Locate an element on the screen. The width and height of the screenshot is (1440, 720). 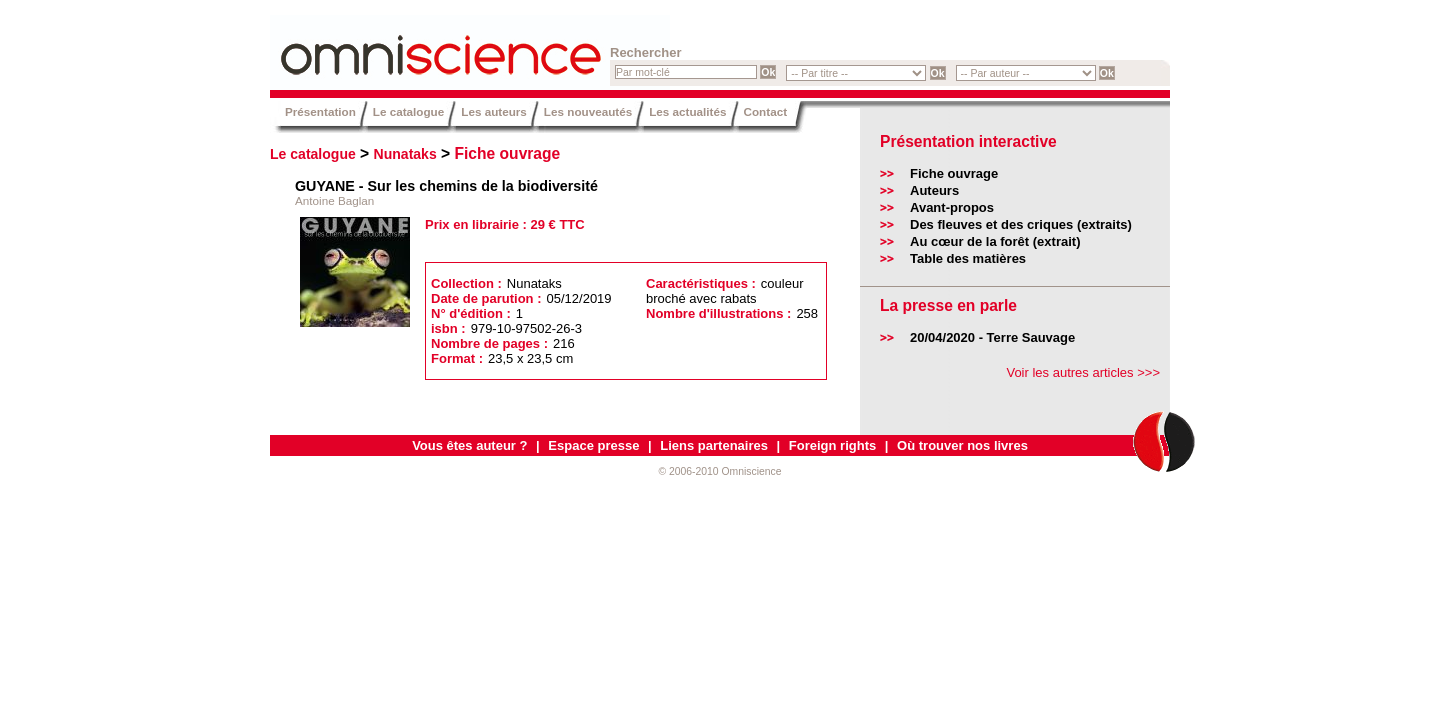
Au cœur de la forêt (extrait) is located at coordinates (995, 241).